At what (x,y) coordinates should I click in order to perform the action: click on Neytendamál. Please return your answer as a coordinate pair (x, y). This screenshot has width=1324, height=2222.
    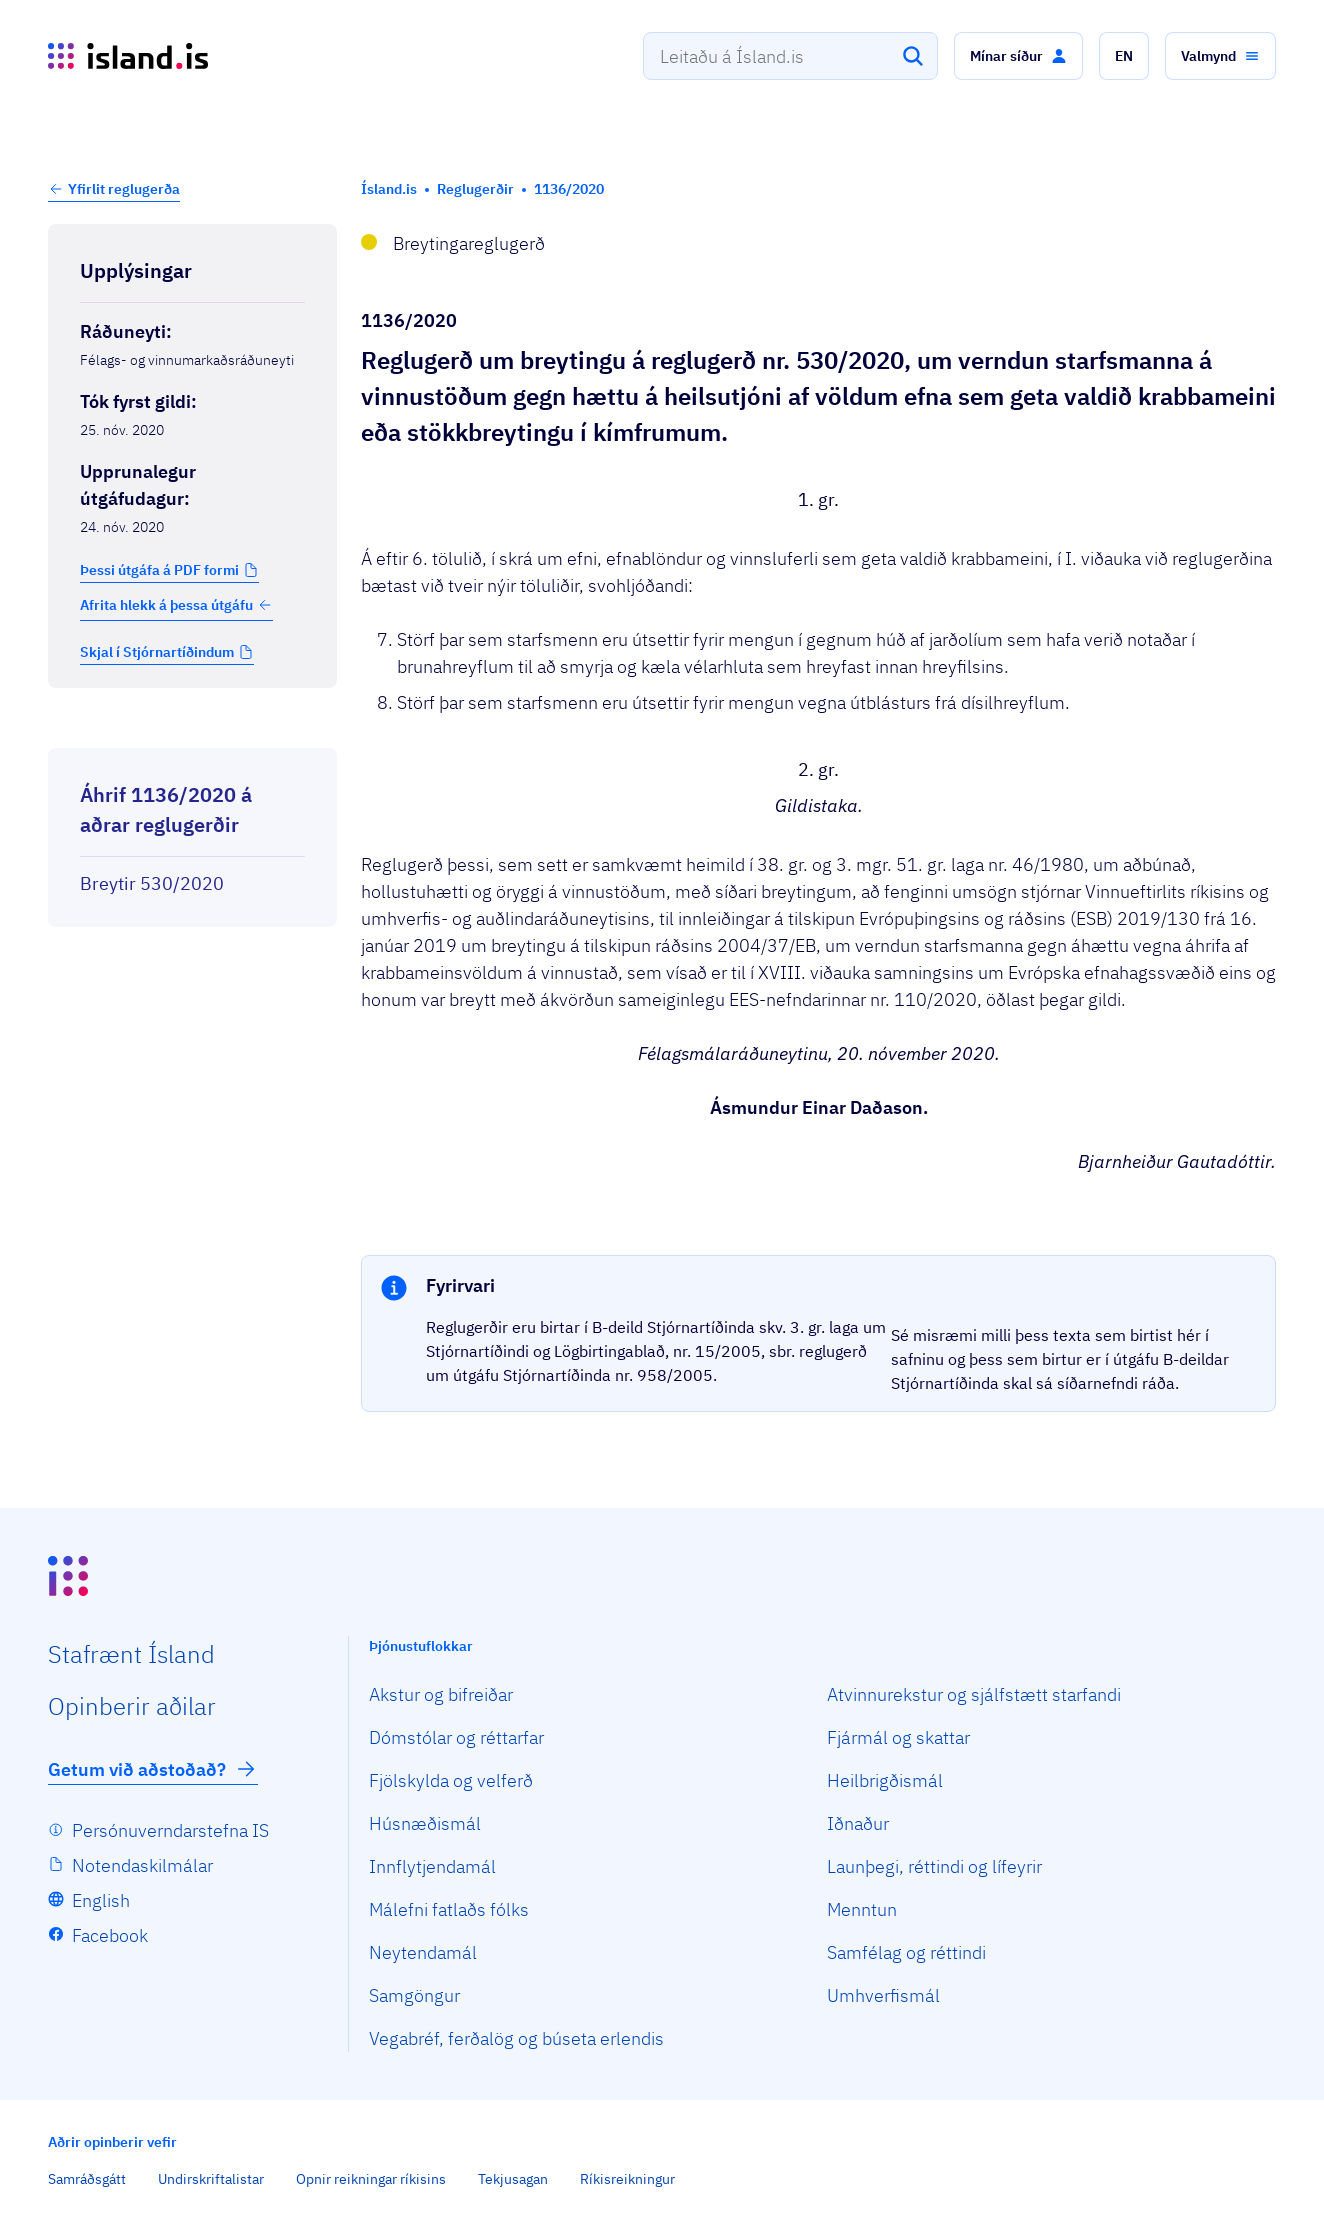
    Looking at the image, I should click on (423, 1952).